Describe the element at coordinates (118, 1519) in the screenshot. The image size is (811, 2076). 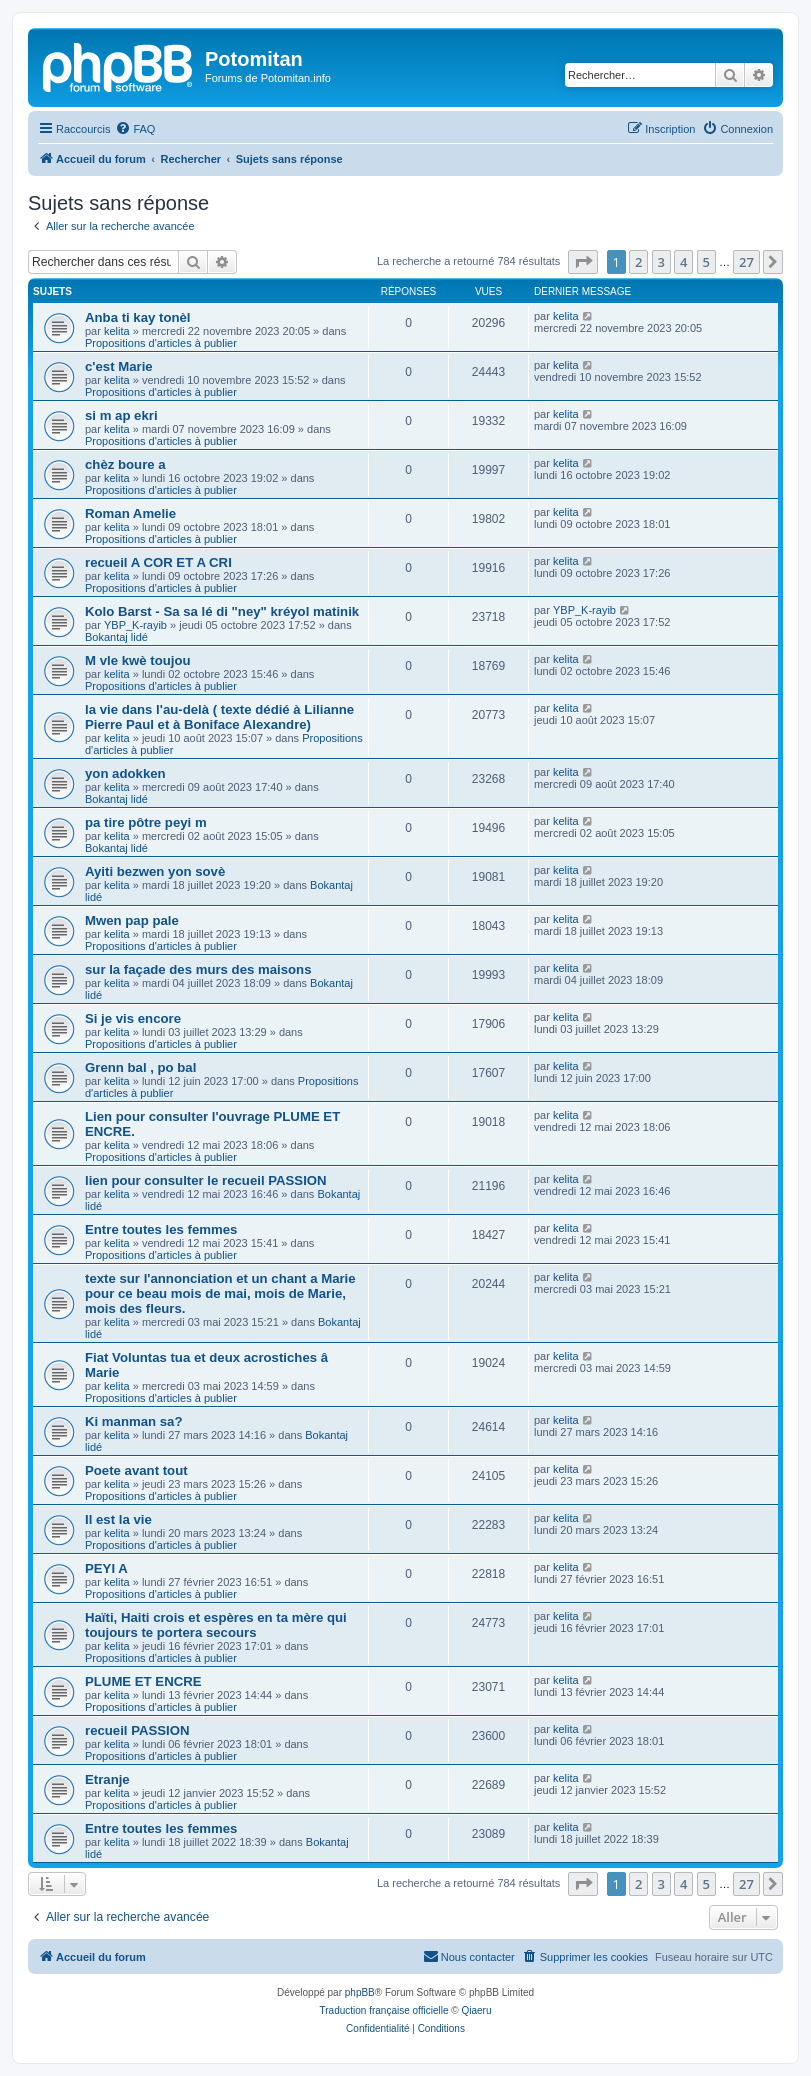
I see `Il est la vie` at that location.